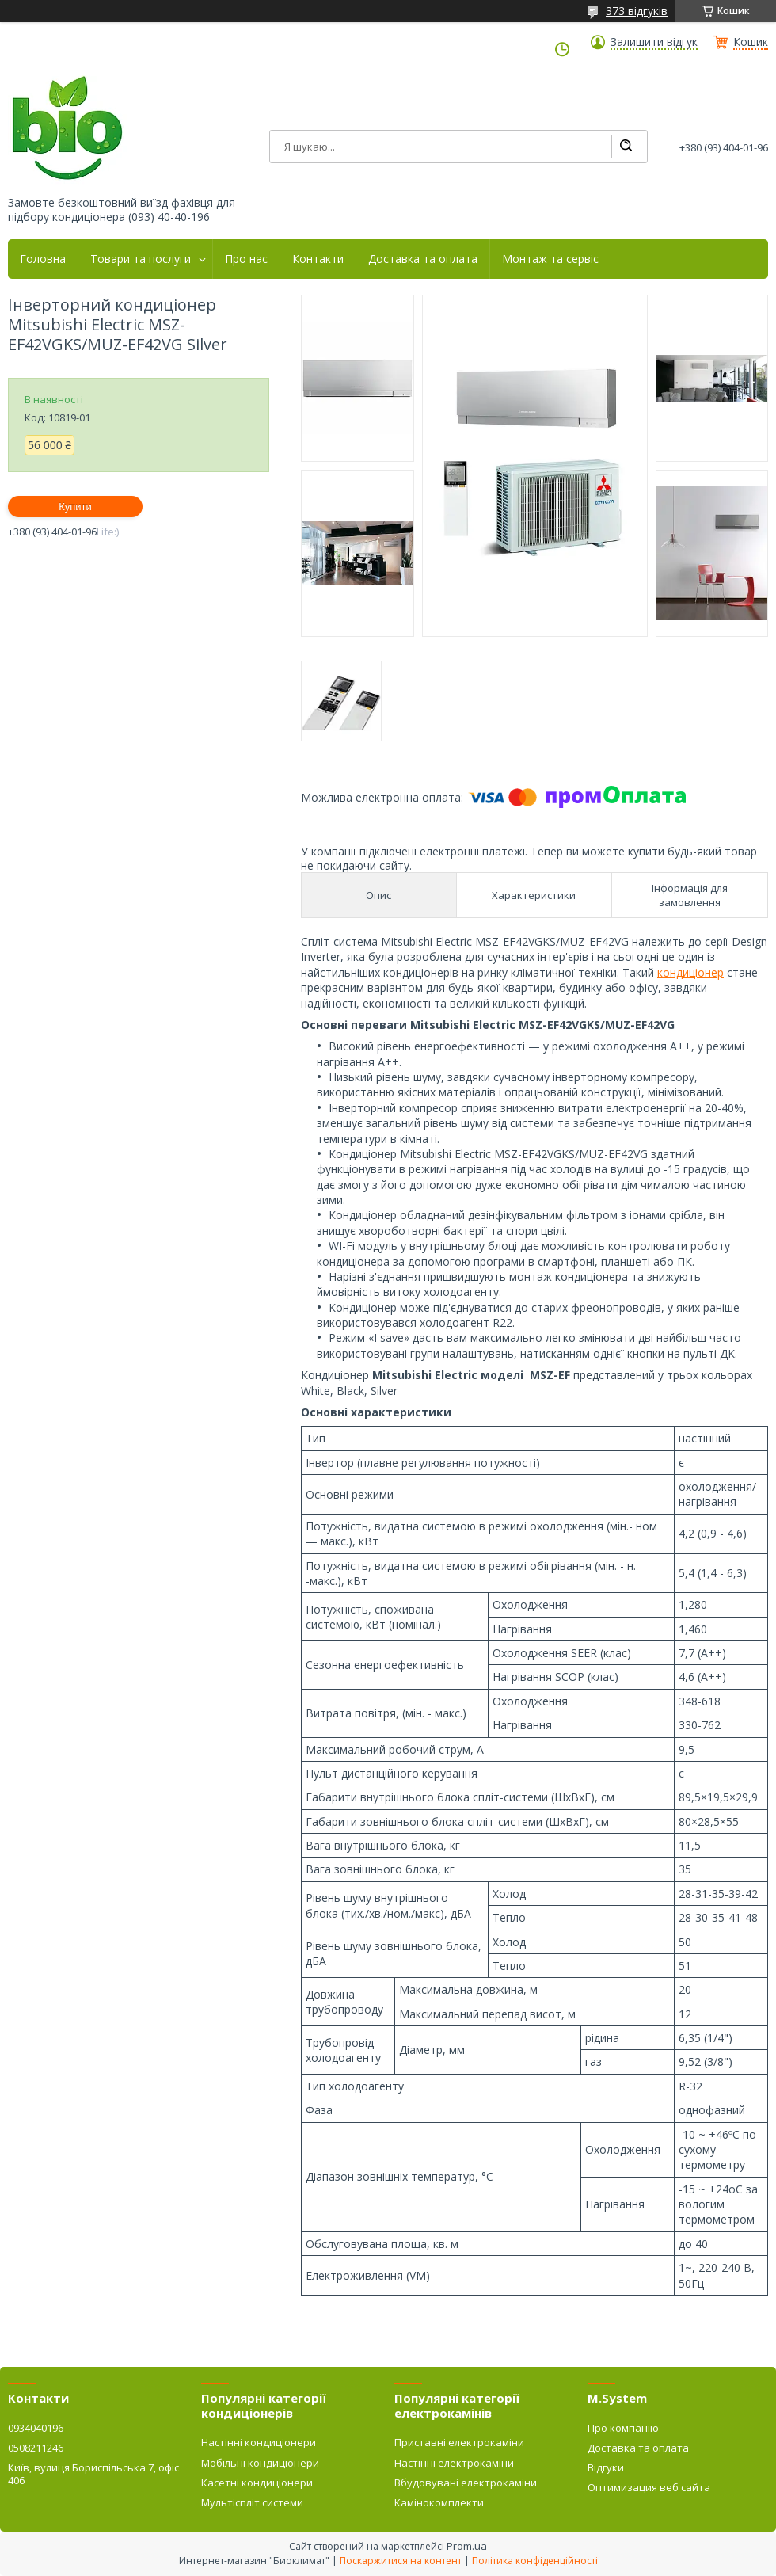 The height and width of the screenshot is (2576, 776). What do you see at coordinates (93, 2473) in the screenshot?
I see `Київ, вулиця Бориспільська 7, офіс 406` at bounding box center [93, 2473].